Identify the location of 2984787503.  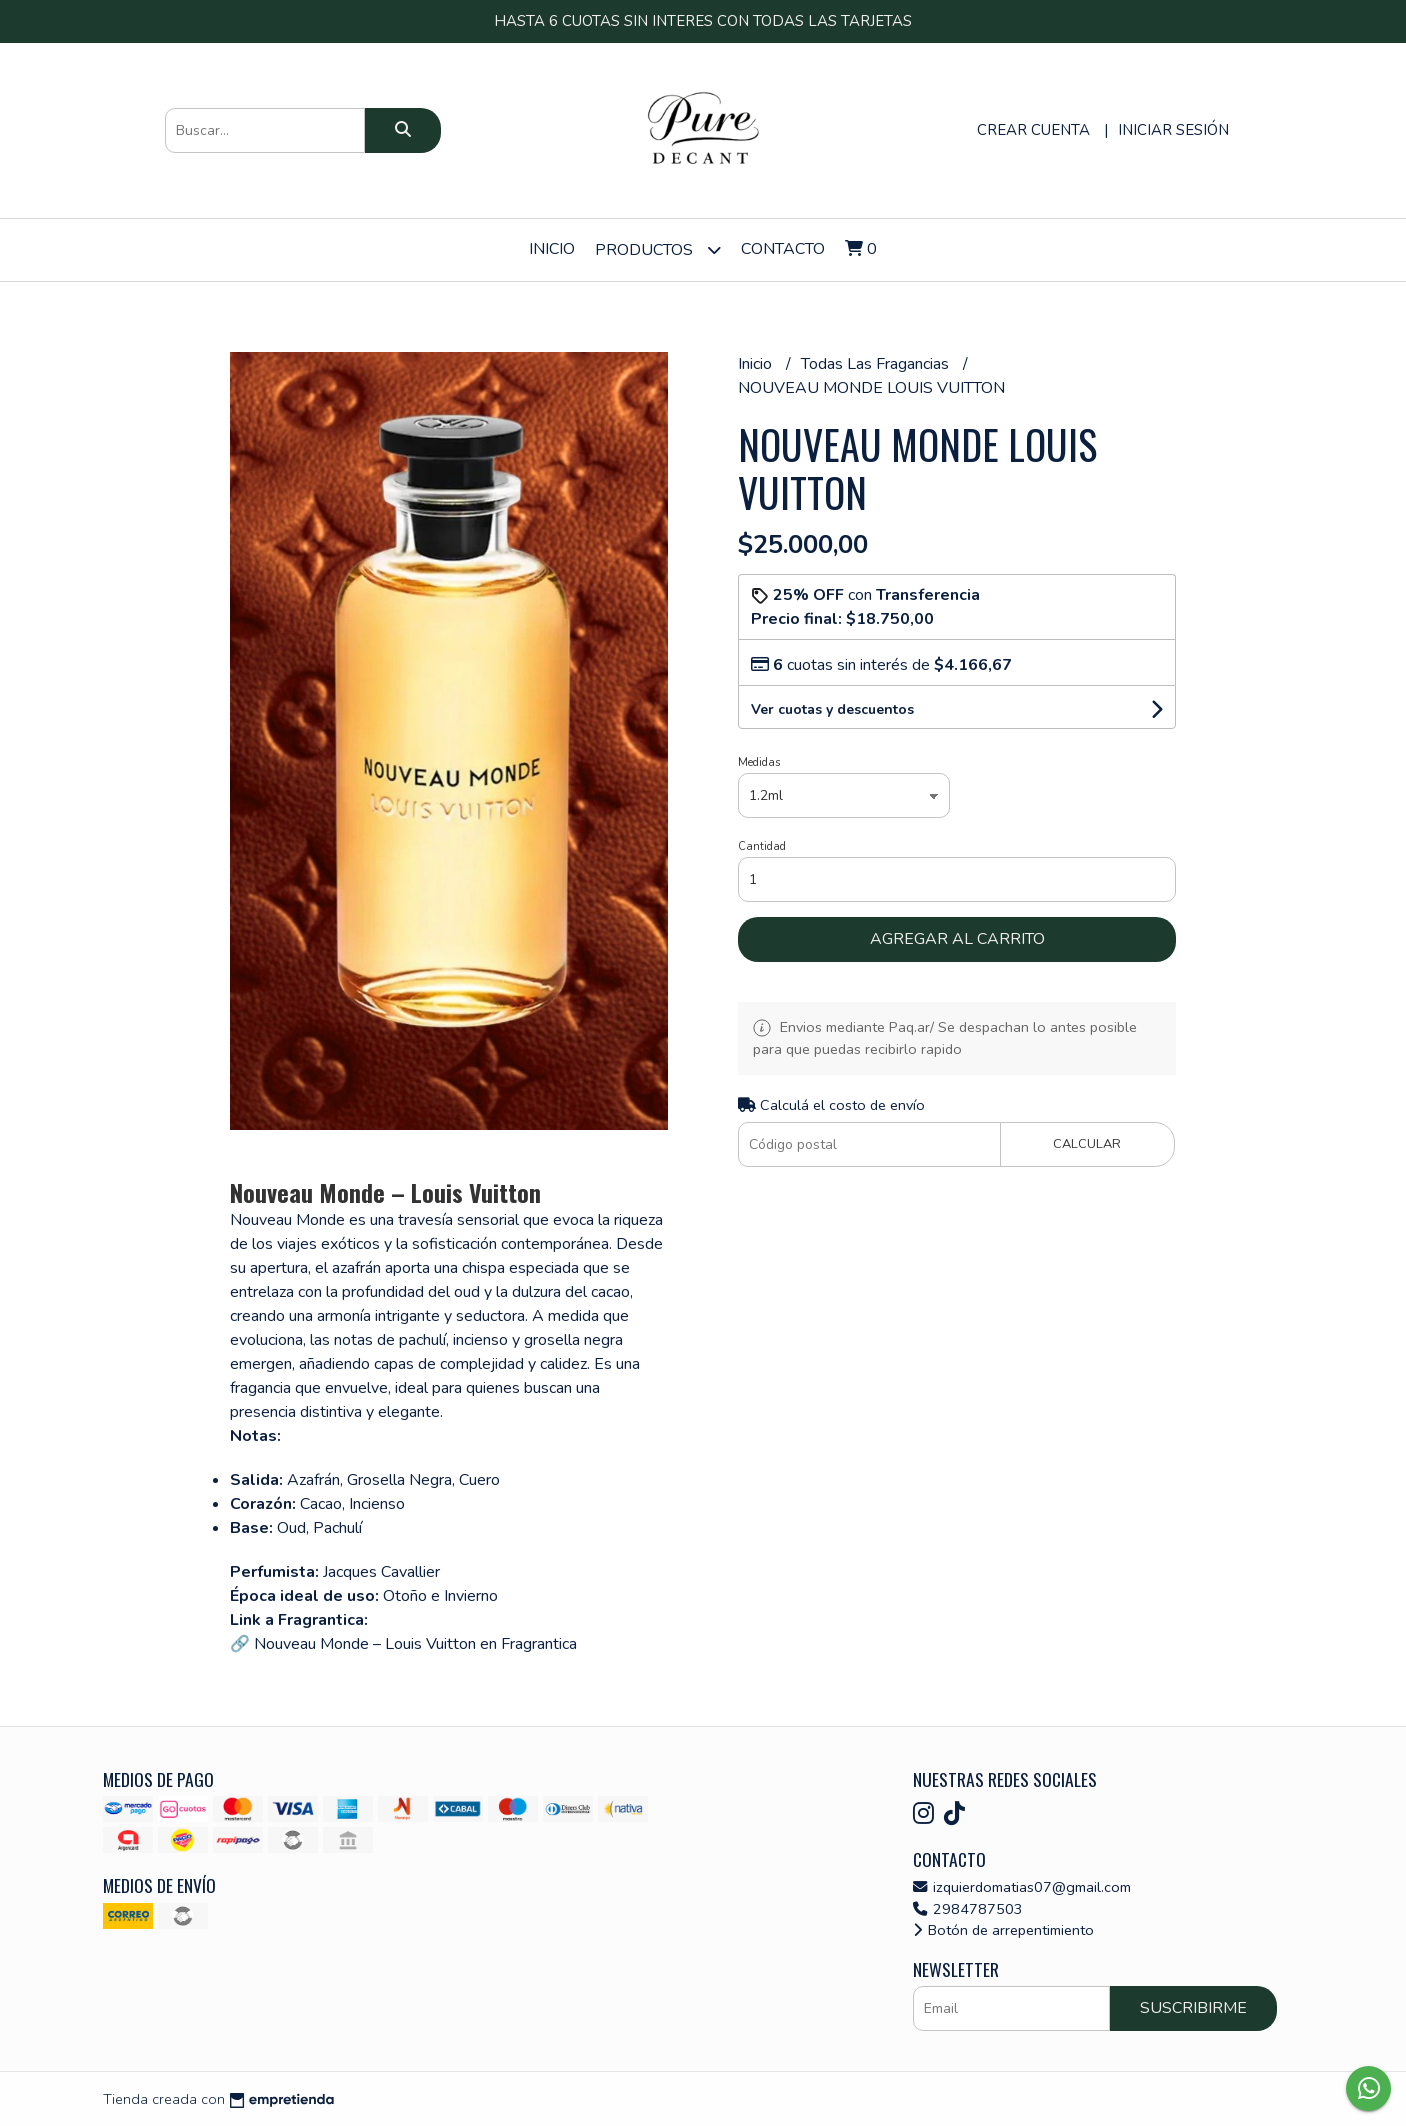
(968, 1909).